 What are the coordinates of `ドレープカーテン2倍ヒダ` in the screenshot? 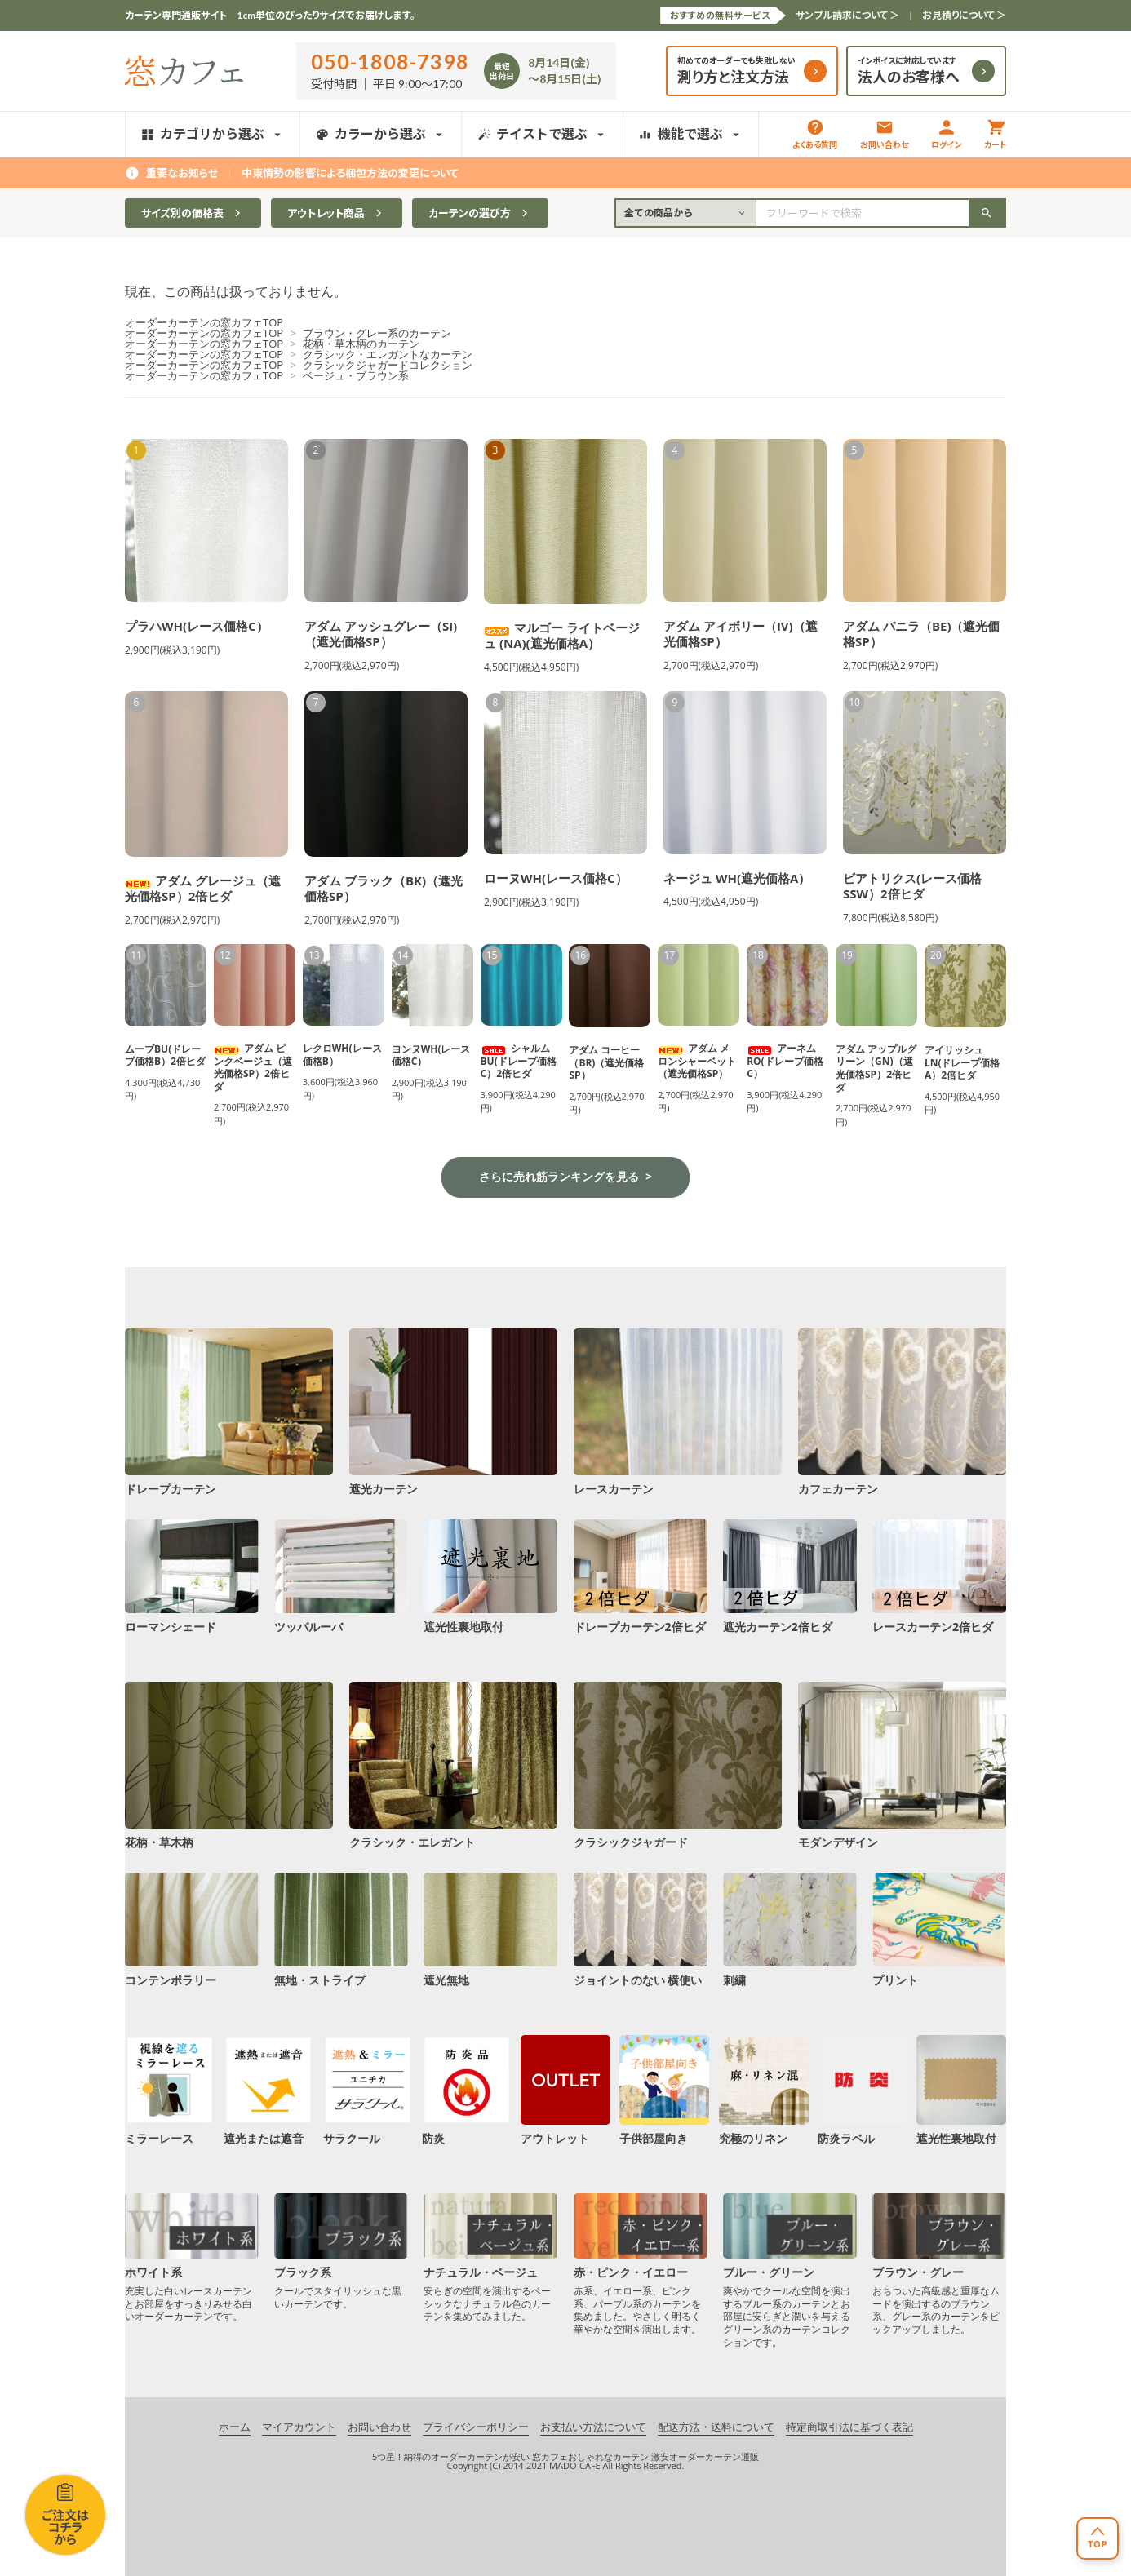 It's located at (640, 1576).